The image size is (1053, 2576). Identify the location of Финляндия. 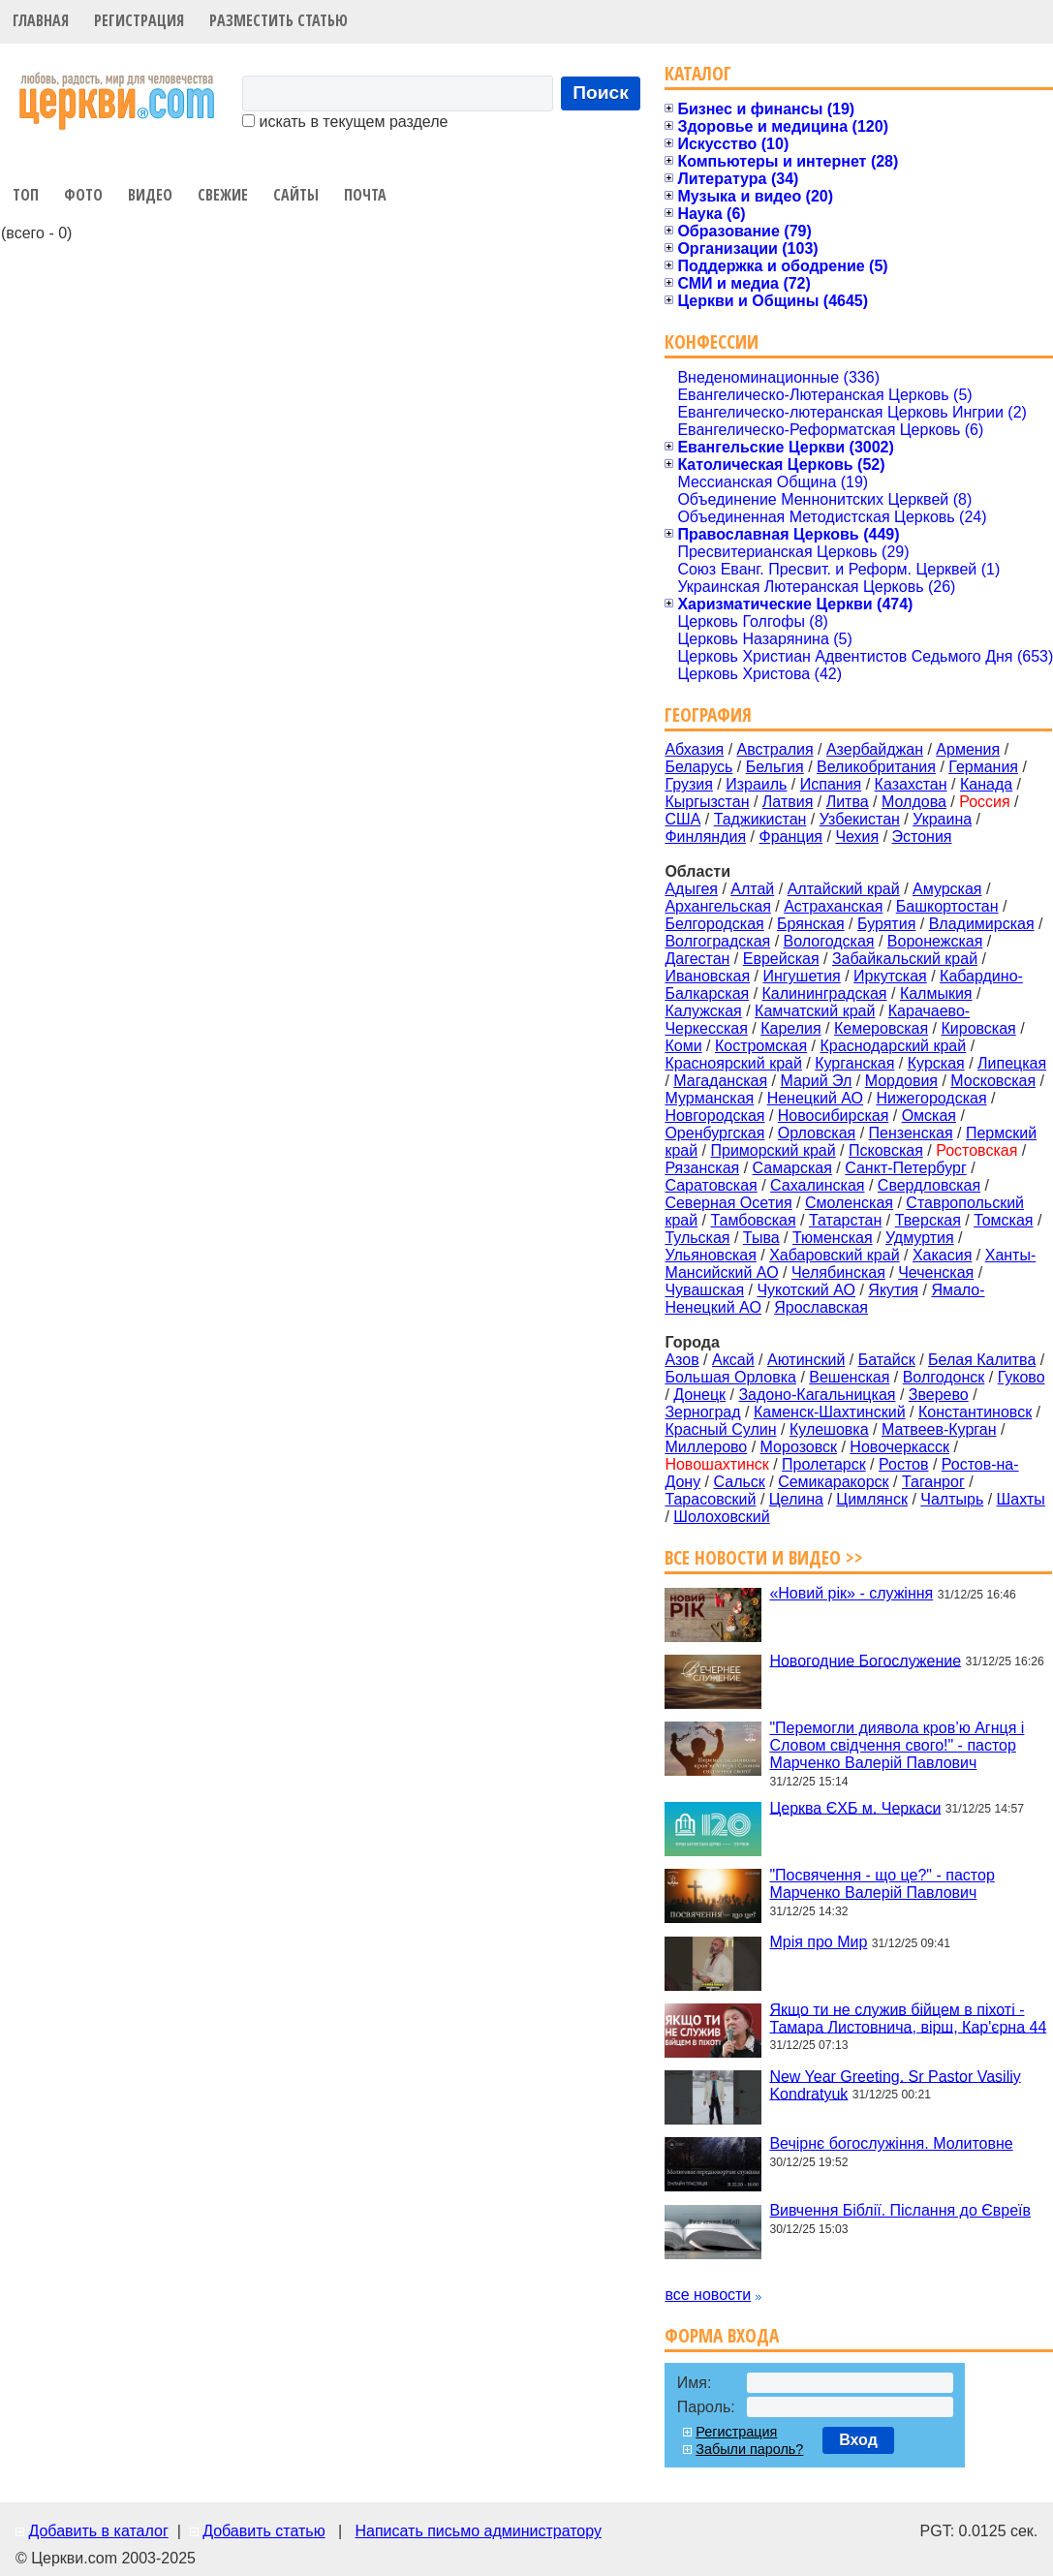
(705, 836).